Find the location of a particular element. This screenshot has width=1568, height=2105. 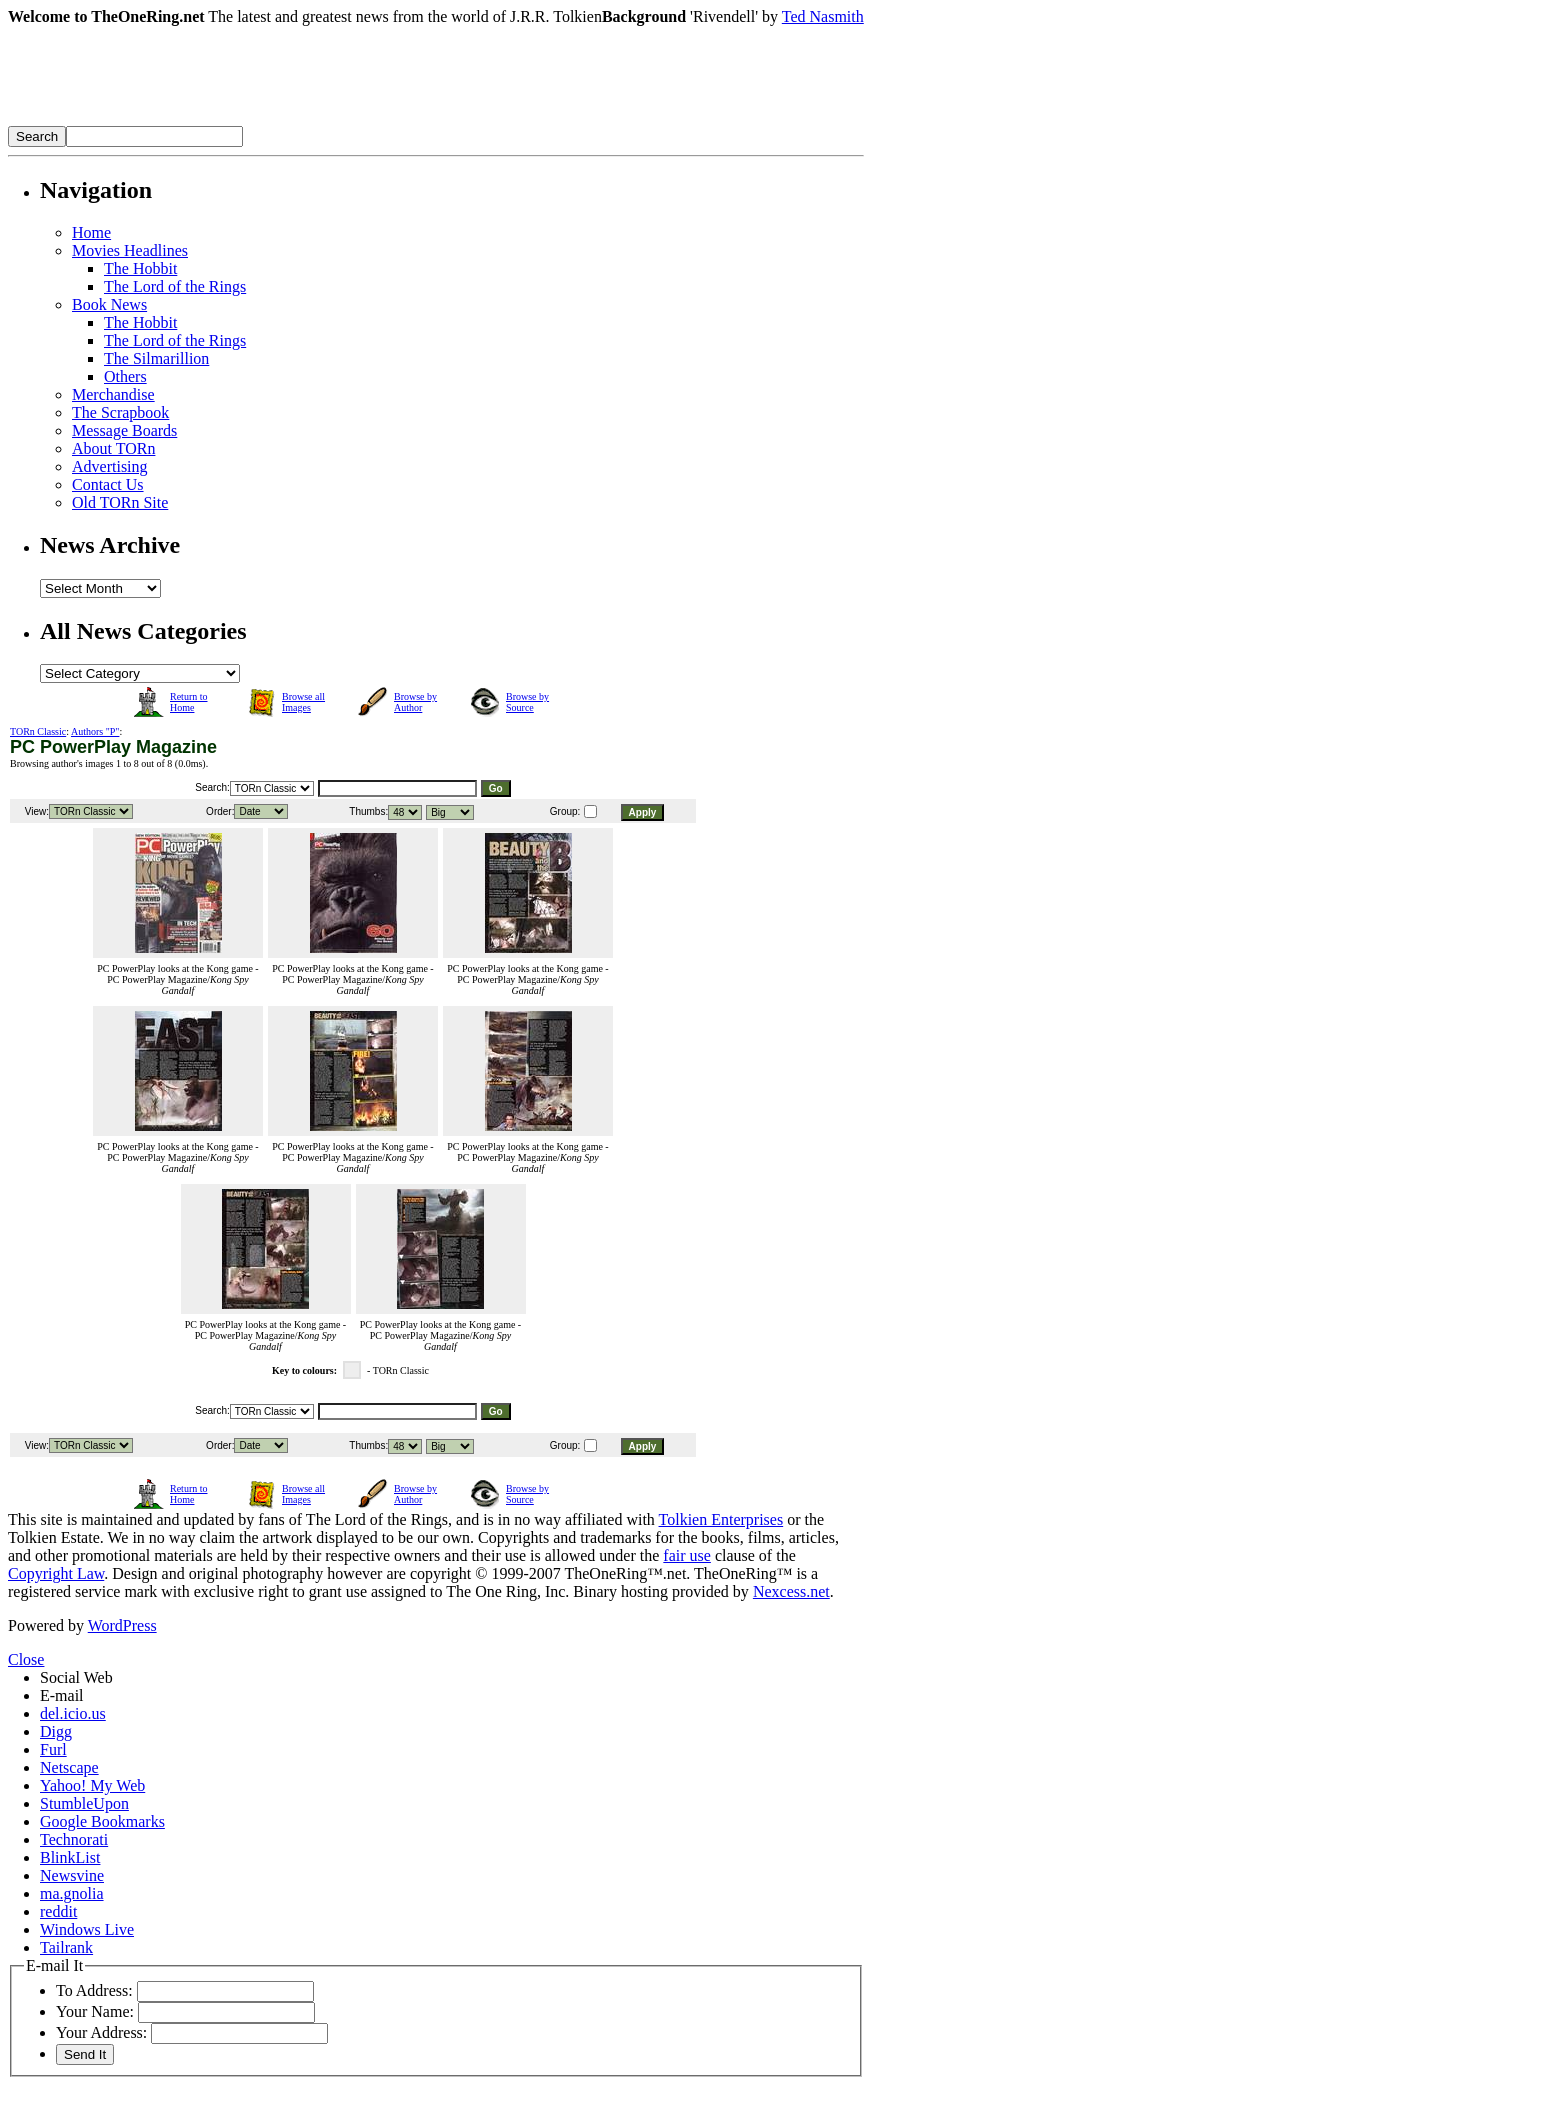

The Lord of the Rings is located at coordinates (175, 286).